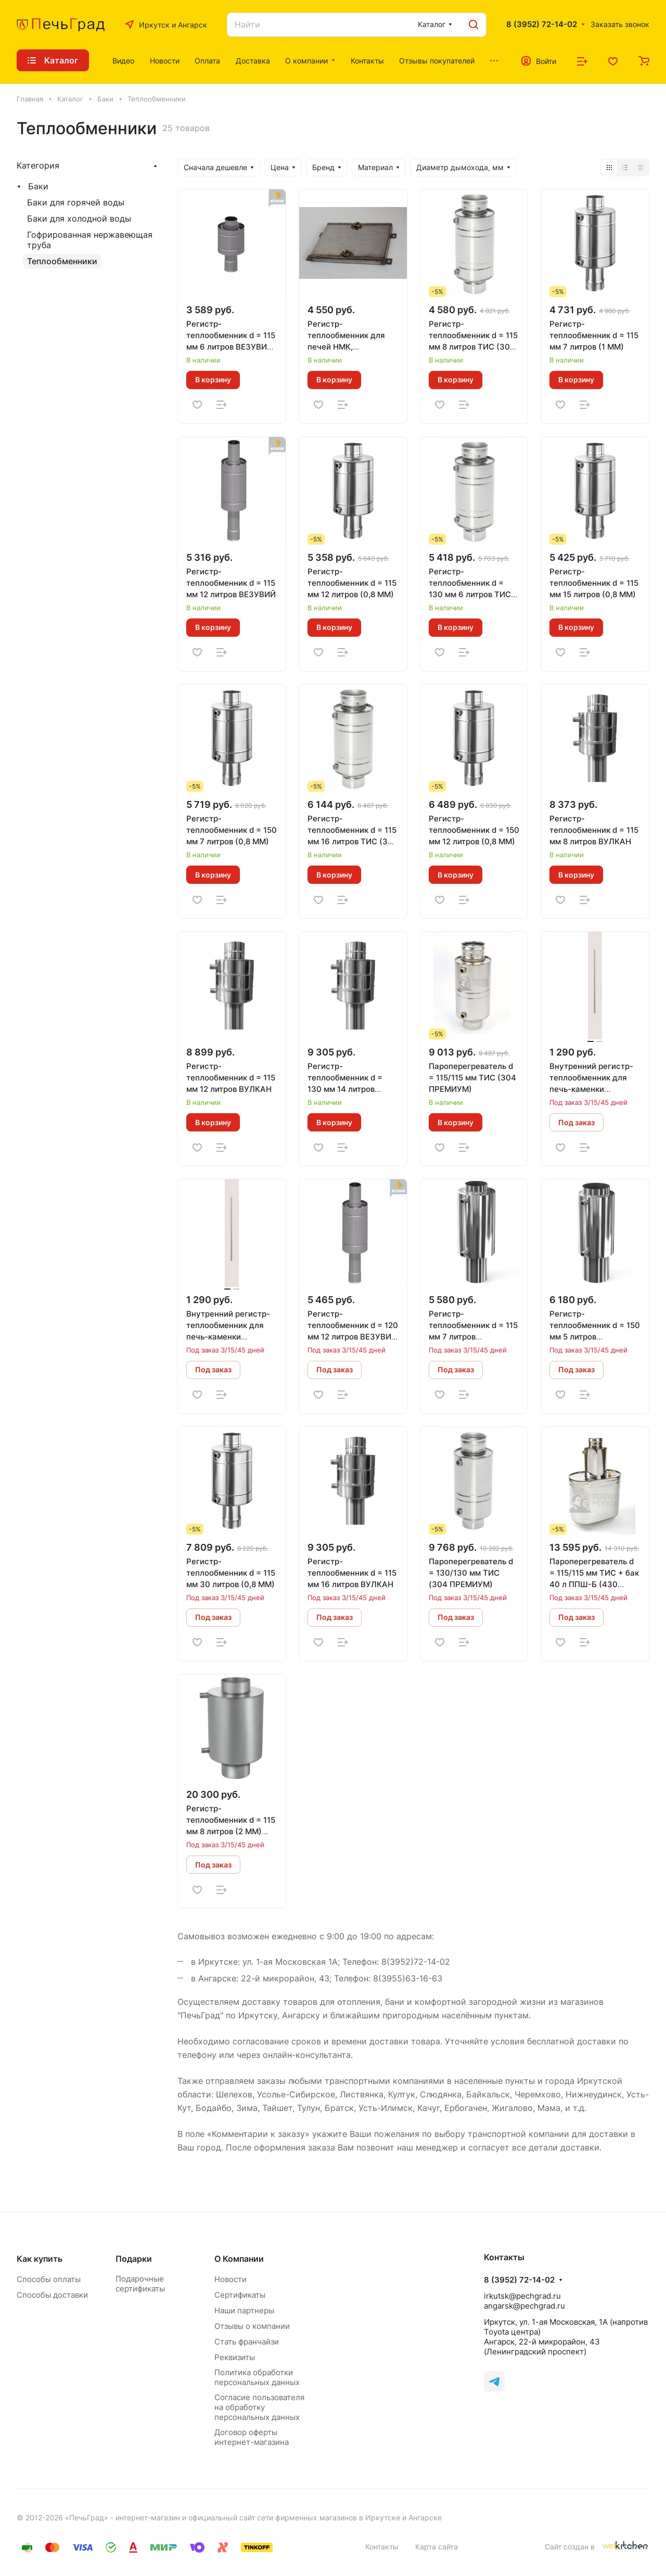  Describe the element at coordinates (251, 2437) in the screenshot. I see `Договор оферты интернет-магазина` at that location.